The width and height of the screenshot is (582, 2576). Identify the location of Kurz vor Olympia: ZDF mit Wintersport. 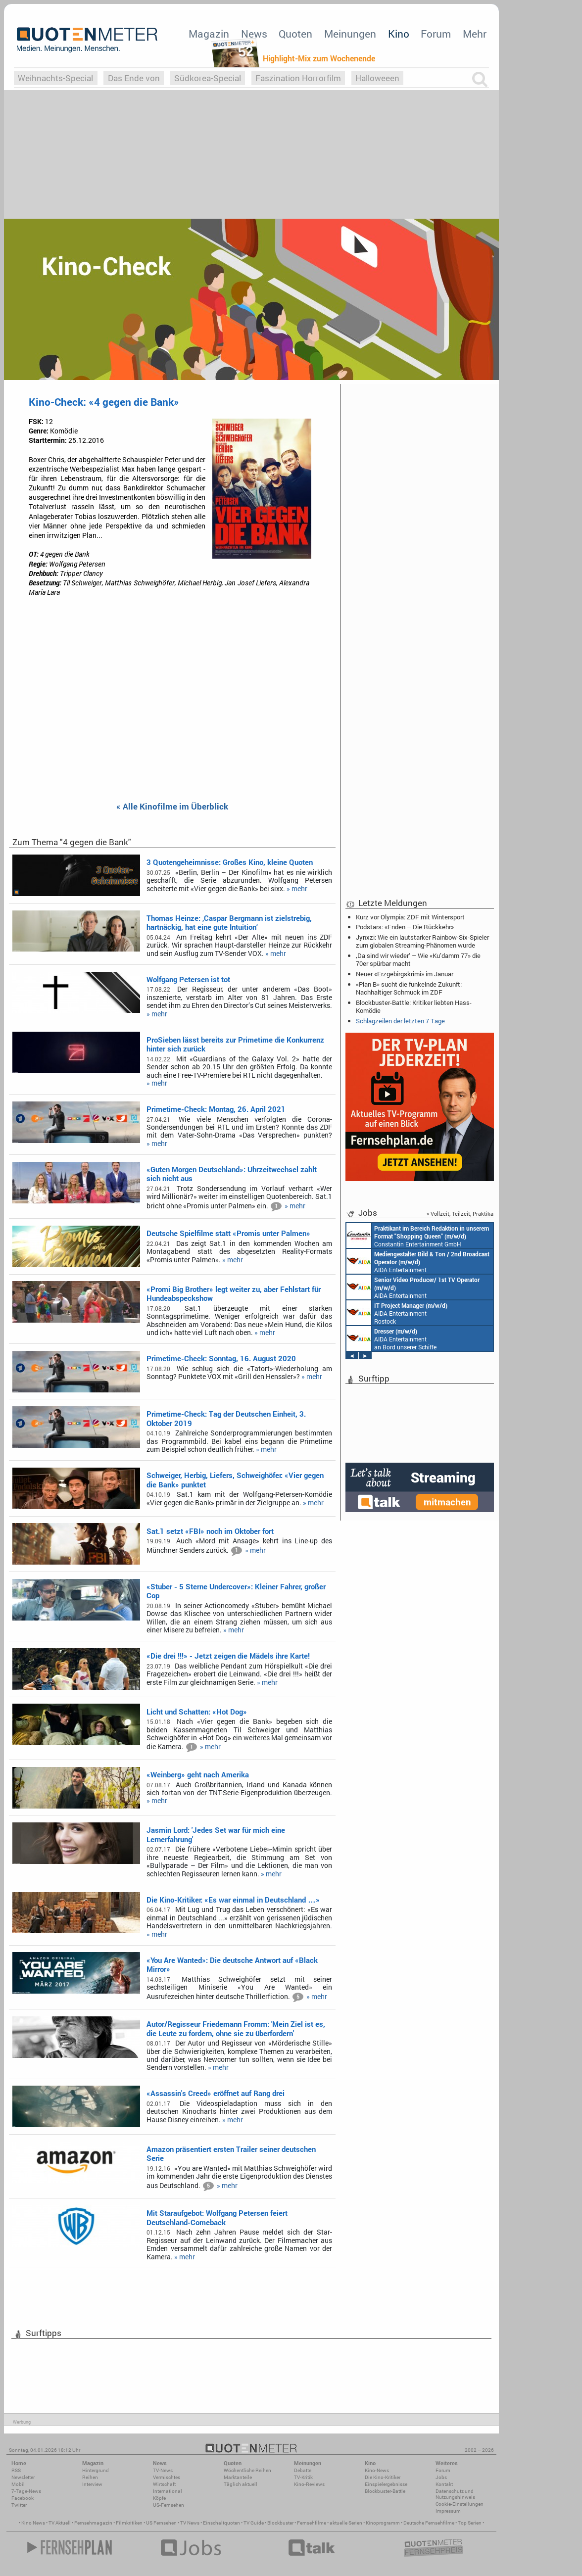
(410, 916).